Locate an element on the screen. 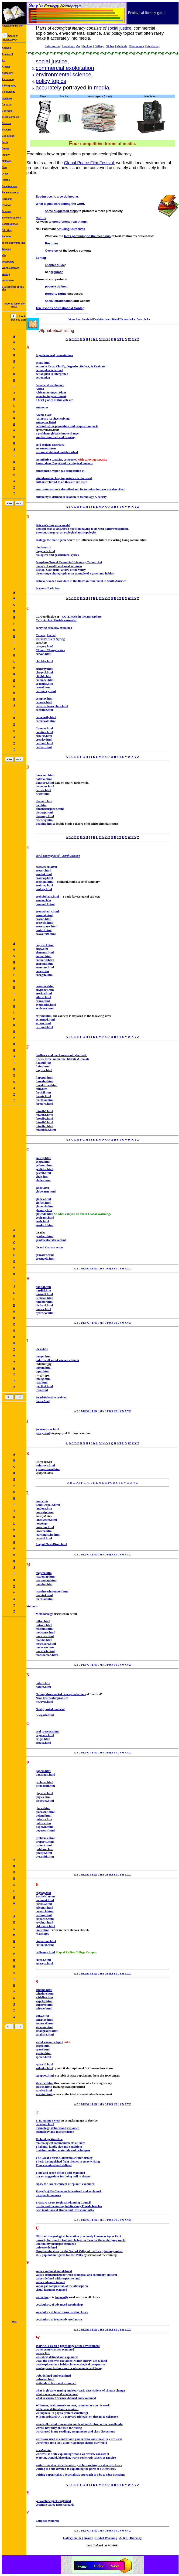  elements.html is located at coordinates (45, 952).